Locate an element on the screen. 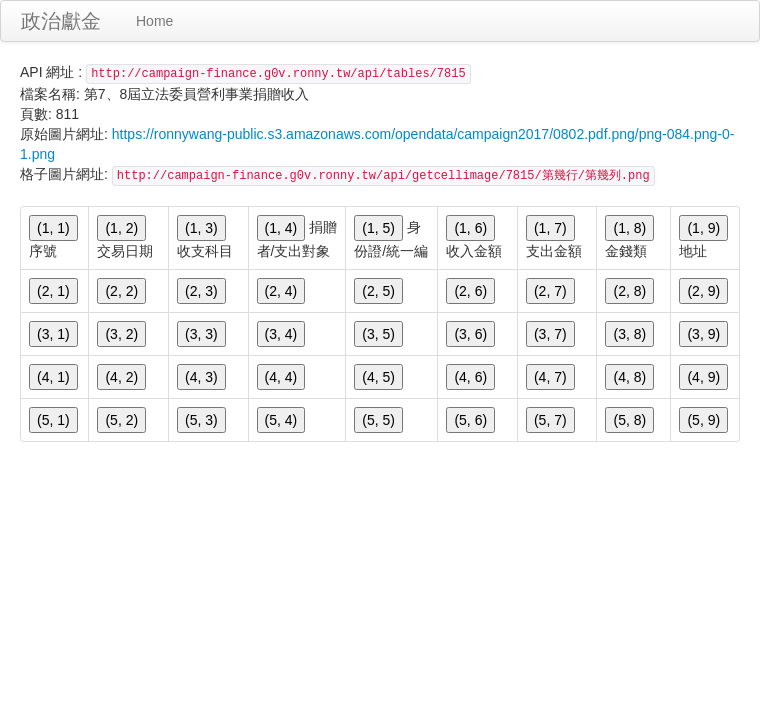 The height and width of the screenshot is (720, 760). (3, 7) is located at coordinates (550, 334).